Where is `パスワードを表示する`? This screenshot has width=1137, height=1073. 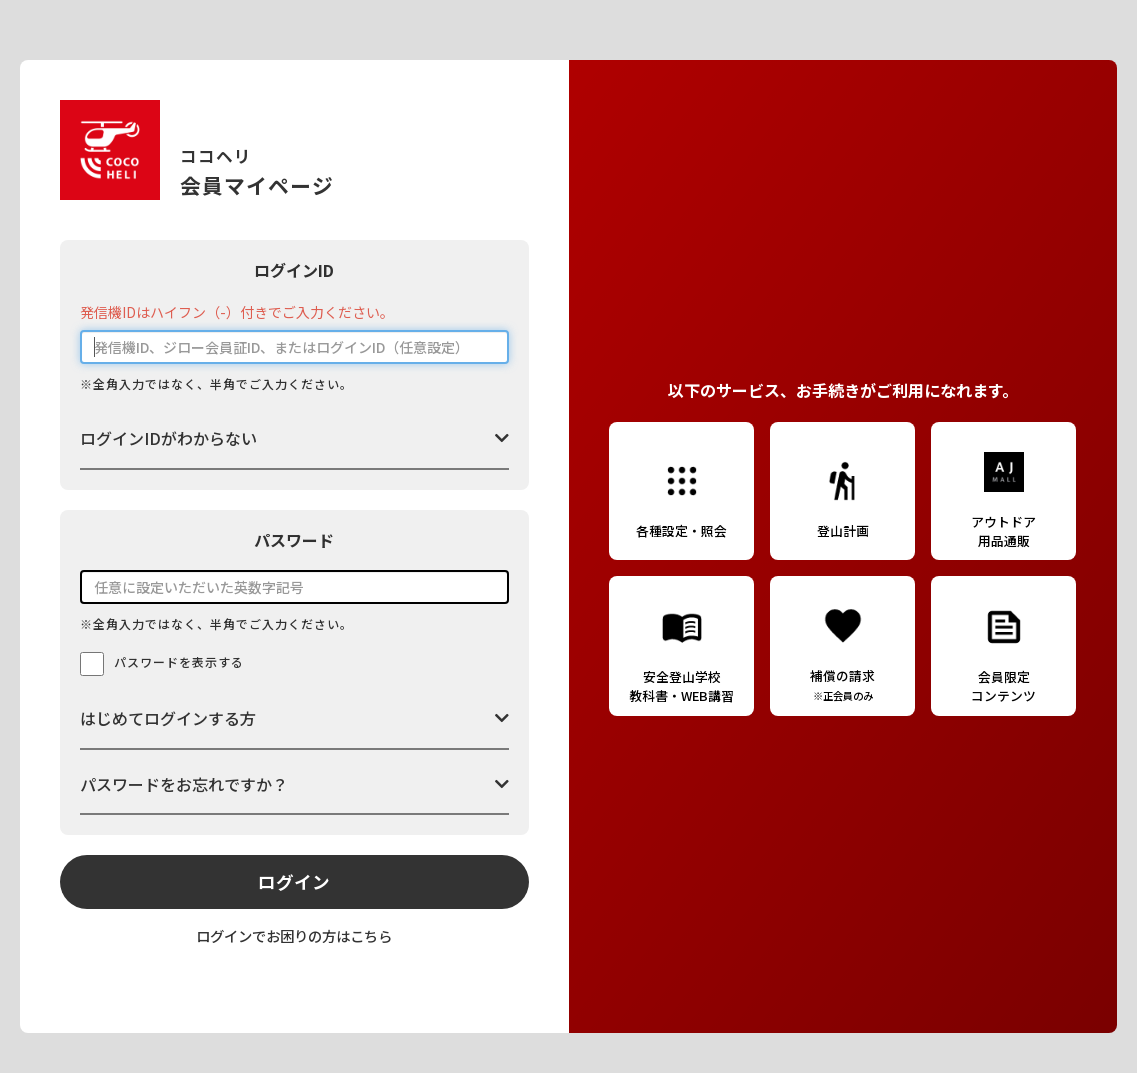 パスワードを表示する is located at coordinates (179, 661).